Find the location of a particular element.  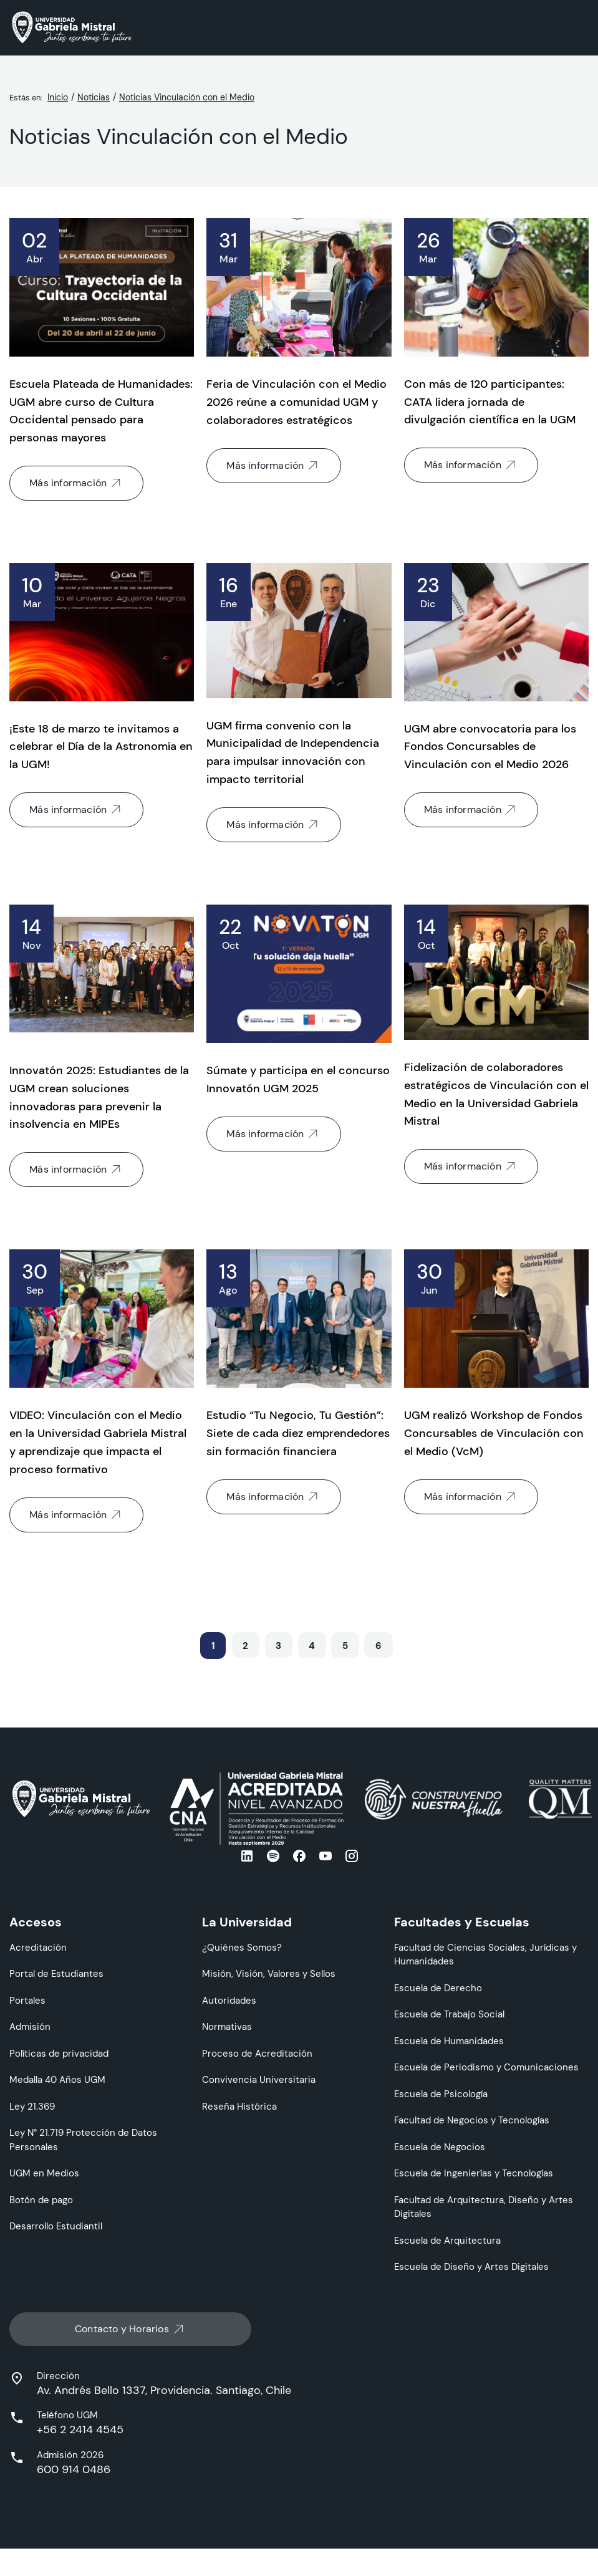

Escuela de Psicología is located at coordinates (441, 2094).